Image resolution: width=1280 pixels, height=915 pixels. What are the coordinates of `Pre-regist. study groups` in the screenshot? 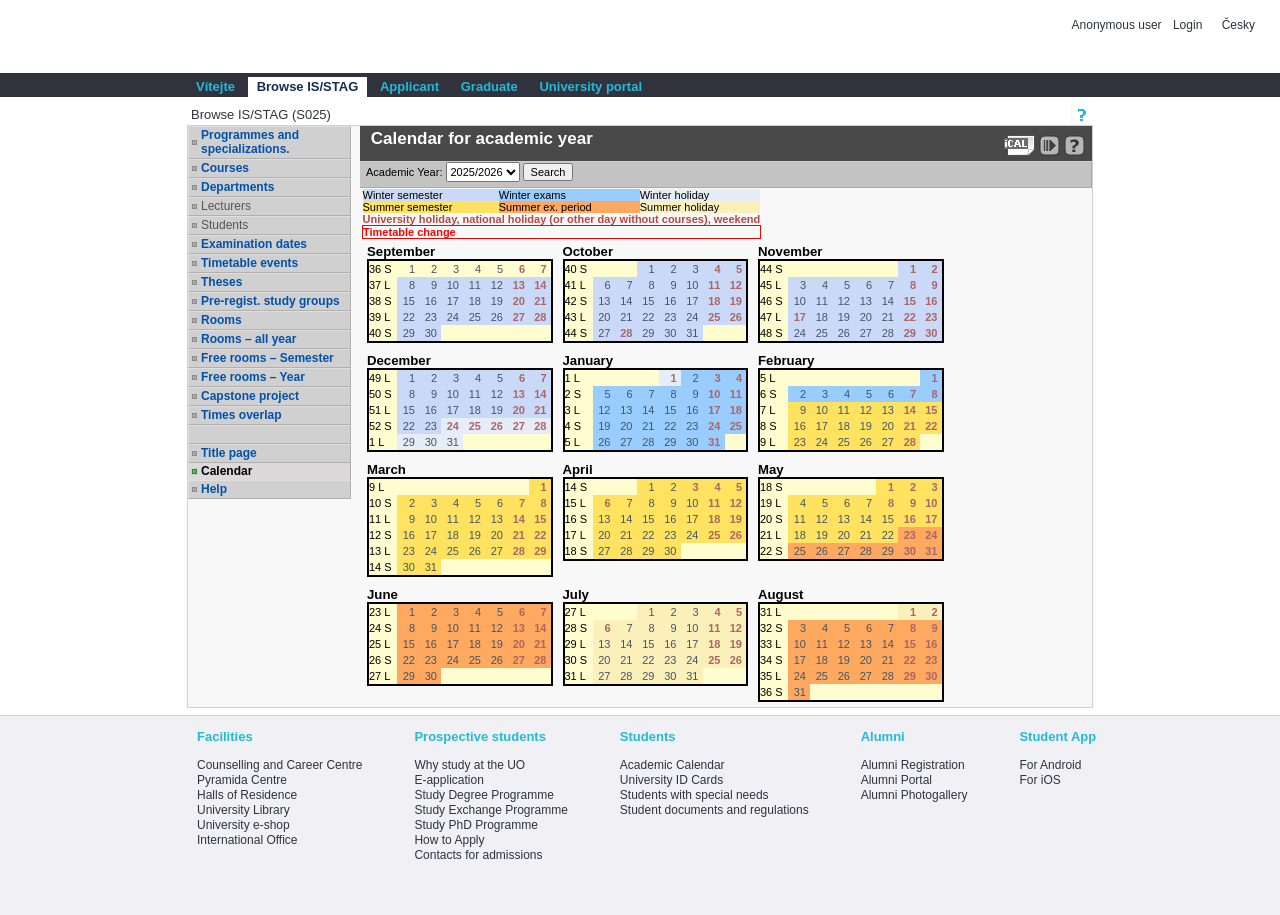 It's located at (270, 301).